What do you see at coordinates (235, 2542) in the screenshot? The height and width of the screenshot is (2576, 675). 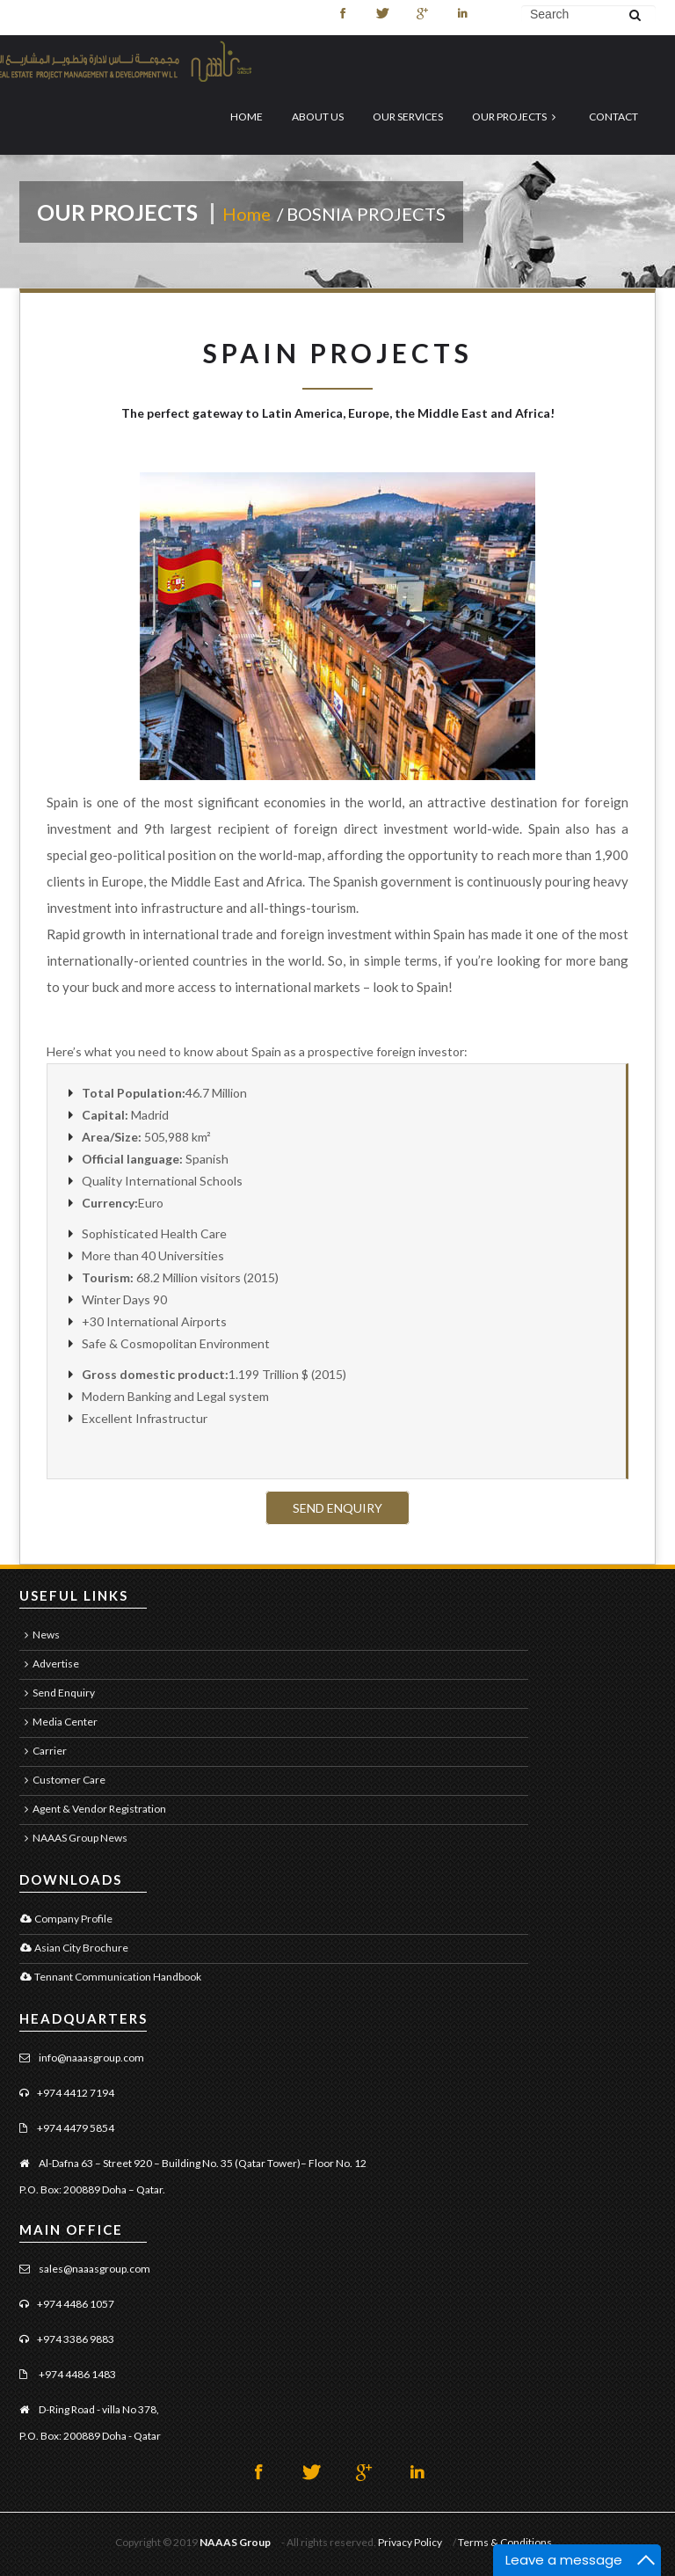 I see `NAAAS Group` at bounding box center [235, 2542].